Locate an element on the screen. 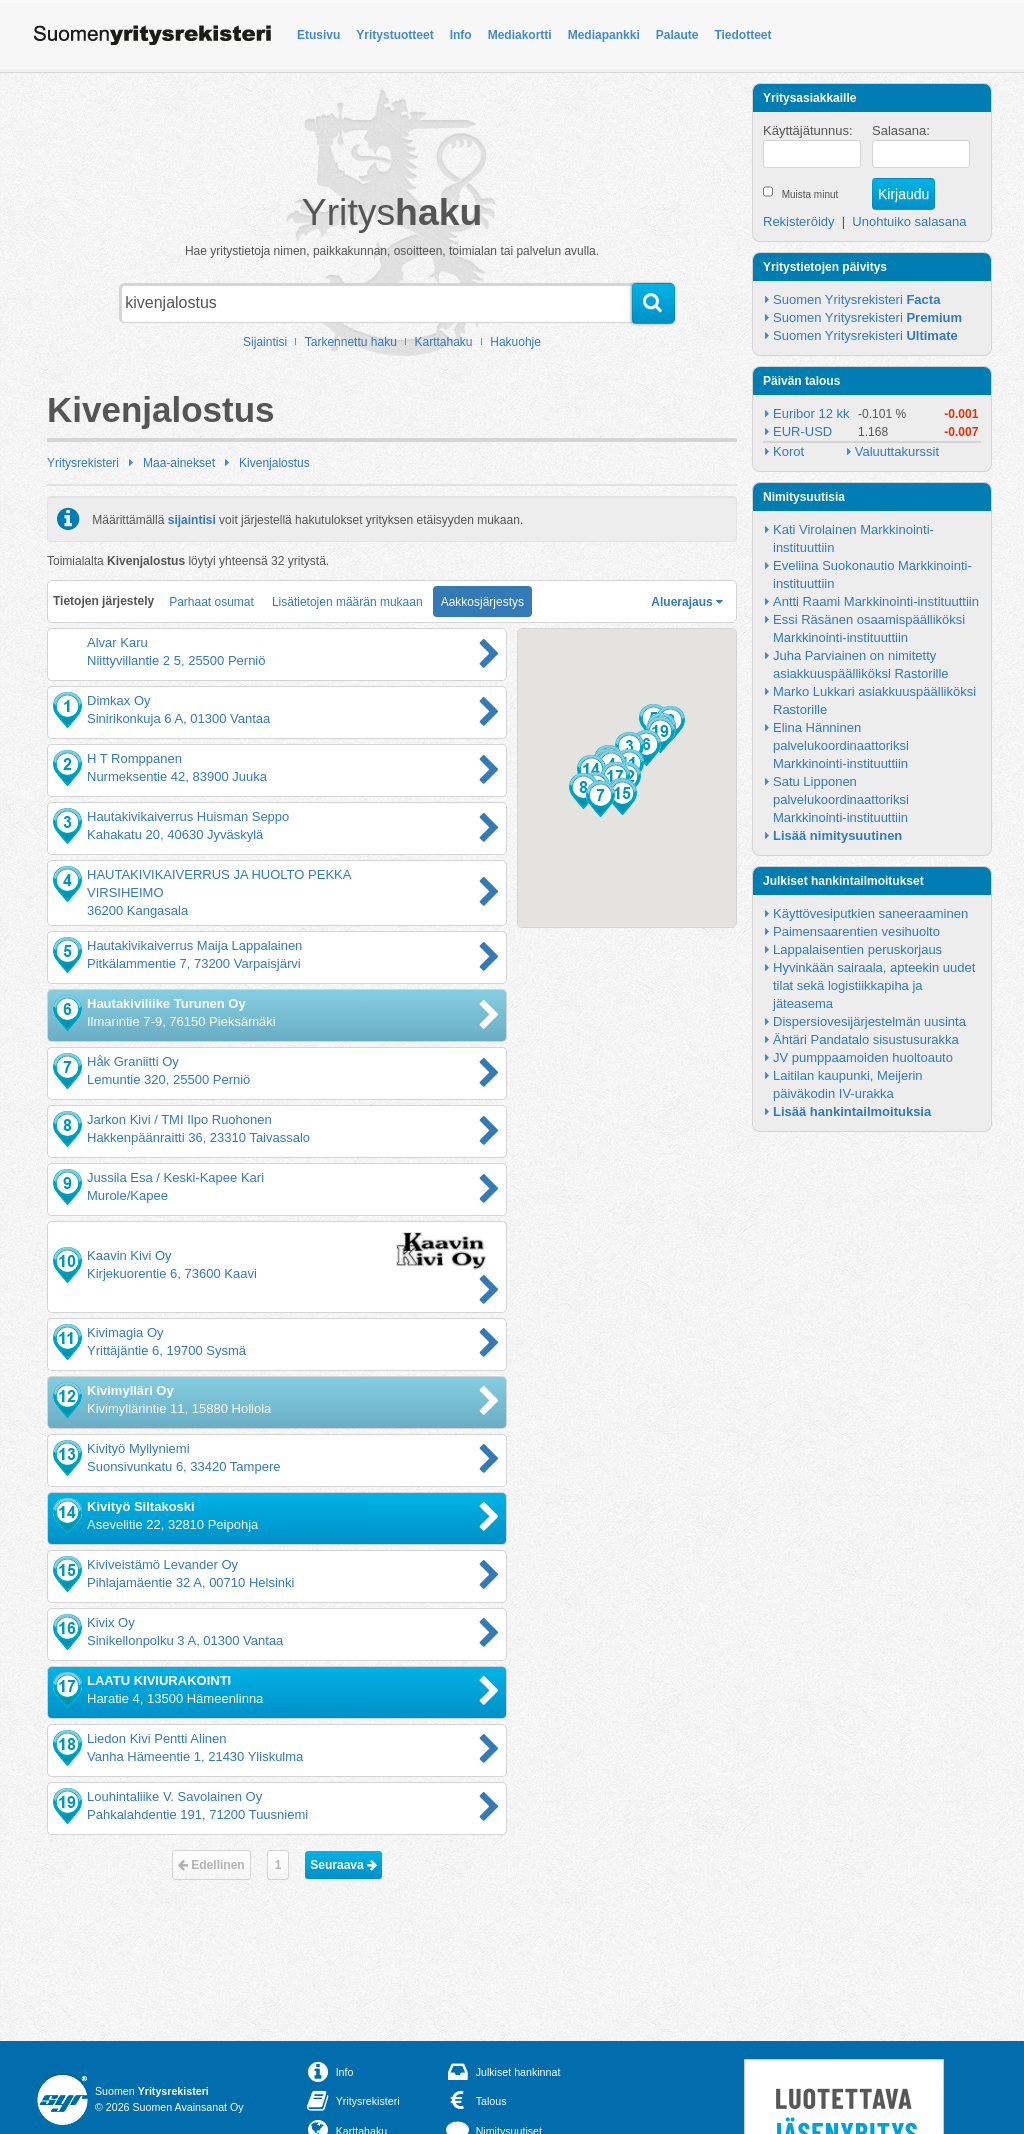 The image size is (1024, 2134). Mediakortti is located at coordinates (520, 35).